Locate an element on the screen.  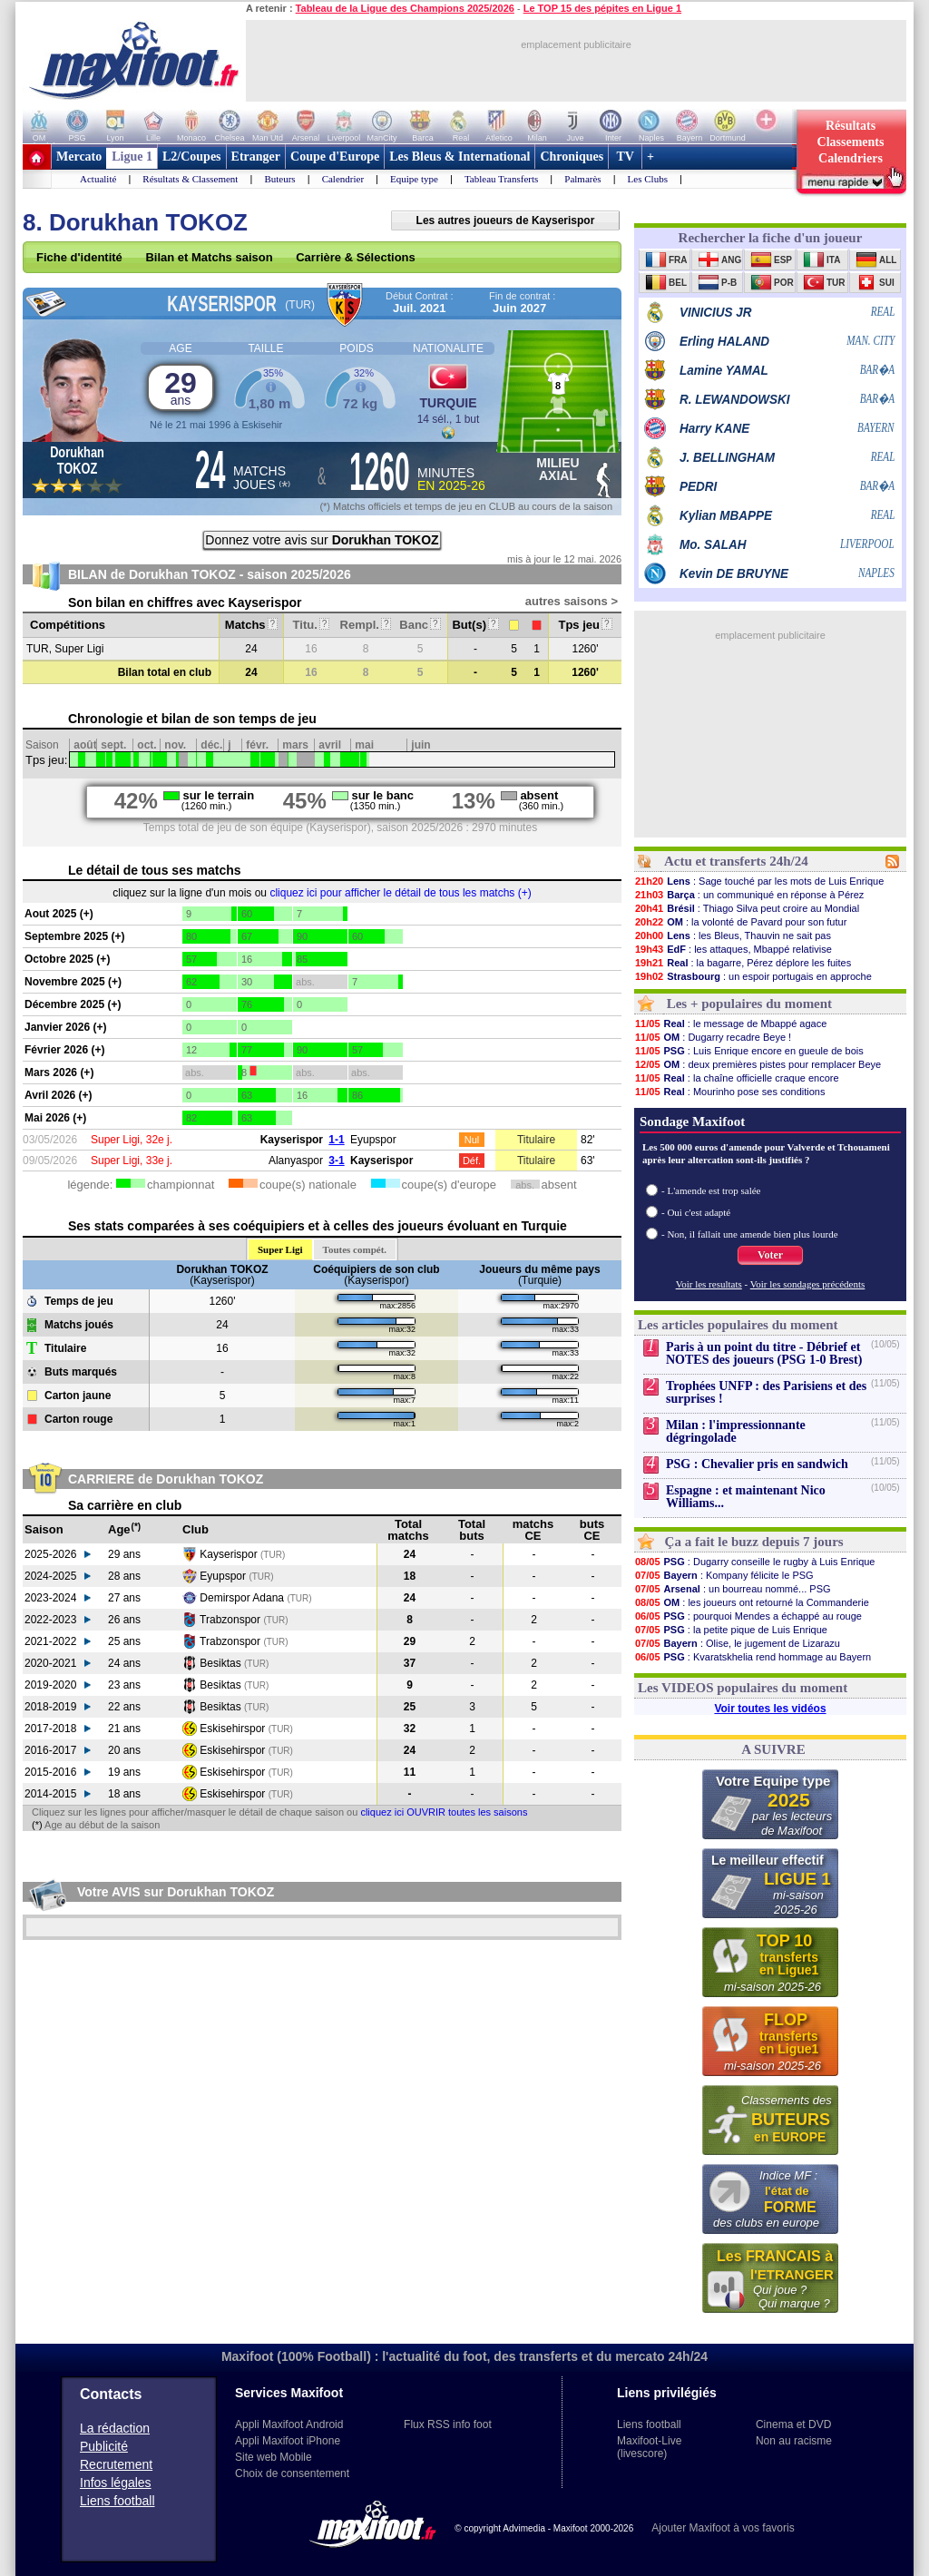
Appli Maxifoot iPhone is located at coordinates (287, 2440).